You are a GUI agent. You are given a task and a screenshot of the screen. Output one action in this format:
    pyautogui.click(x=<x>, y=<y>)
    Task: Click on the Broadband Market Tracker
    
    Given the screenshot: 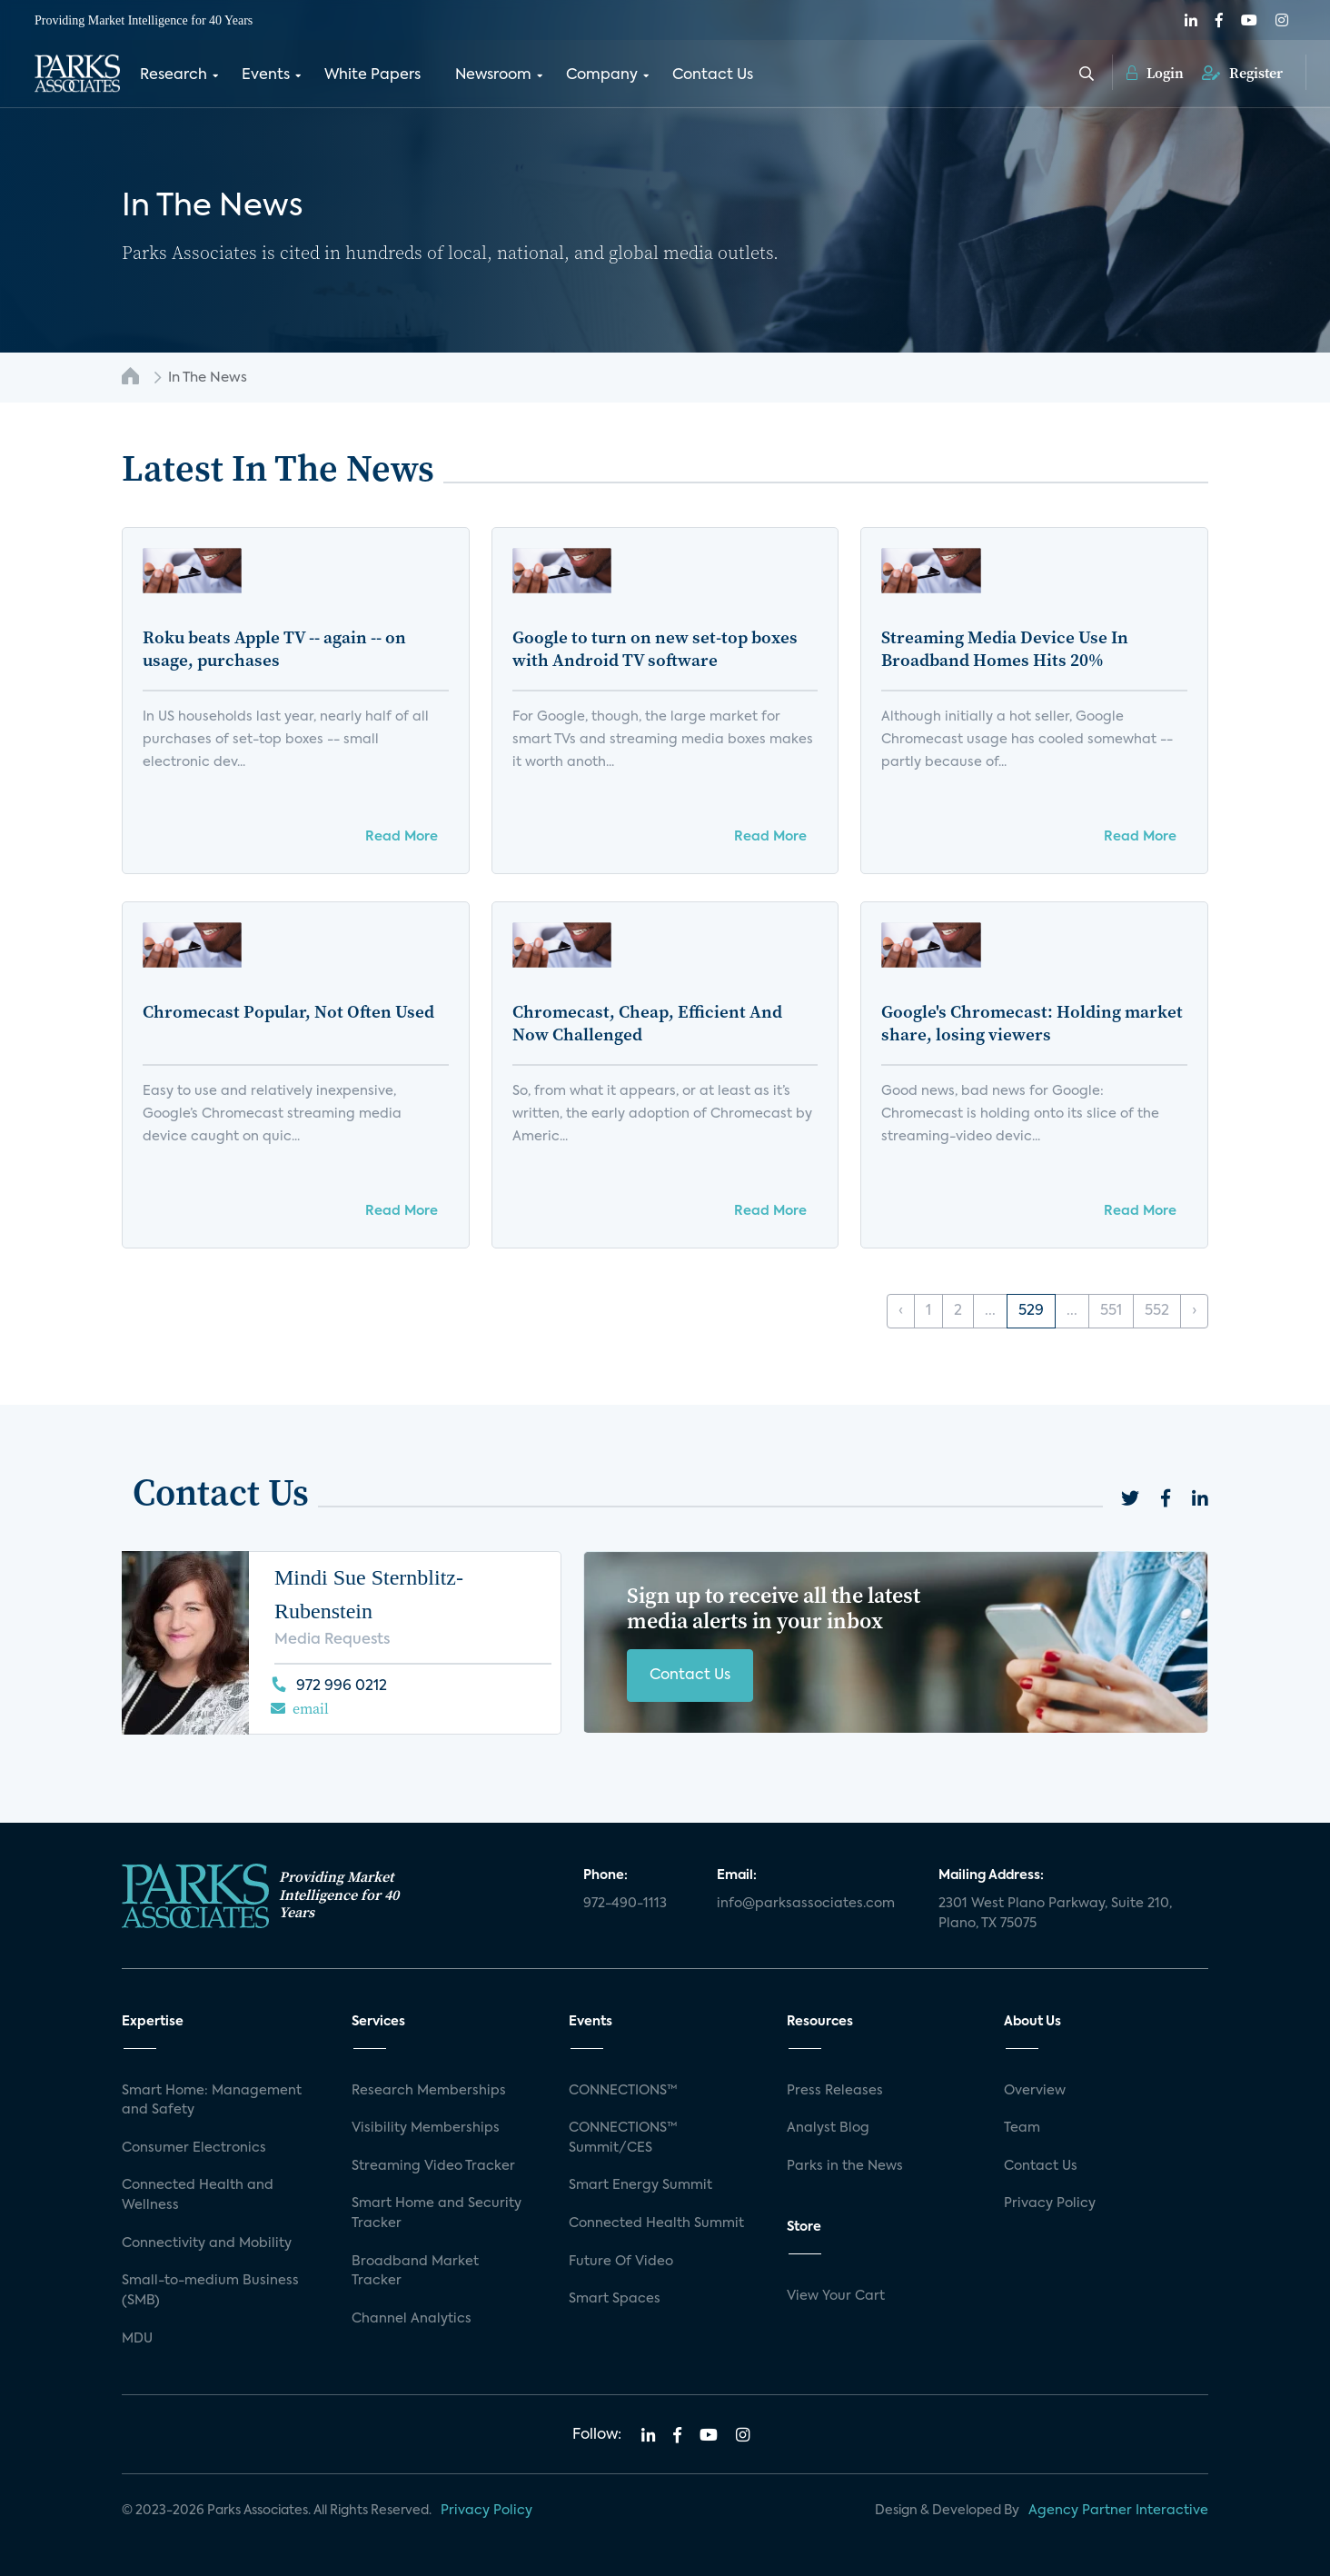 What is the action you would take?
    pyautogui.click(x=415, y=2271)
    